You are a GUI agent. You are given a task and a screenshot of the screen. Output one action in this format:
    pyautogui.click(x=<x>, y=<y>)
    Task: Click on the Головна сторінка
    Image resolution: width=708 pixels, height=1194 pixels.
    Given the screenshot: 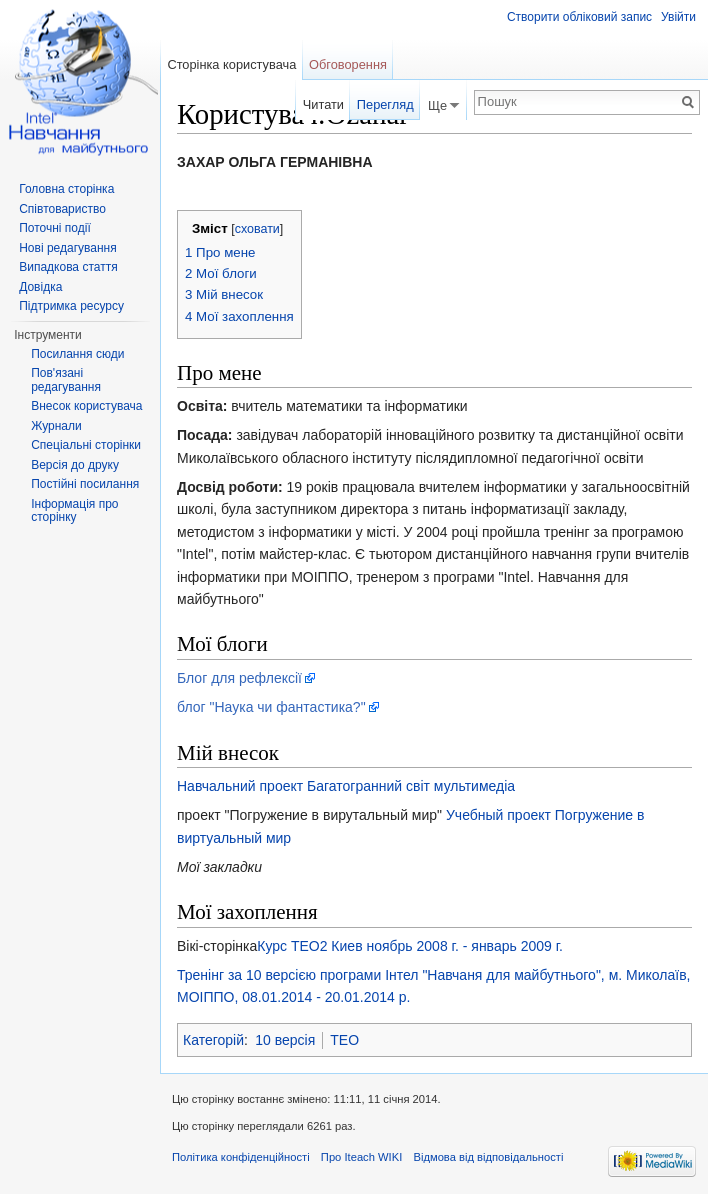 What is the action you would take?
    pyautogui.click(x=66, y=189)
    